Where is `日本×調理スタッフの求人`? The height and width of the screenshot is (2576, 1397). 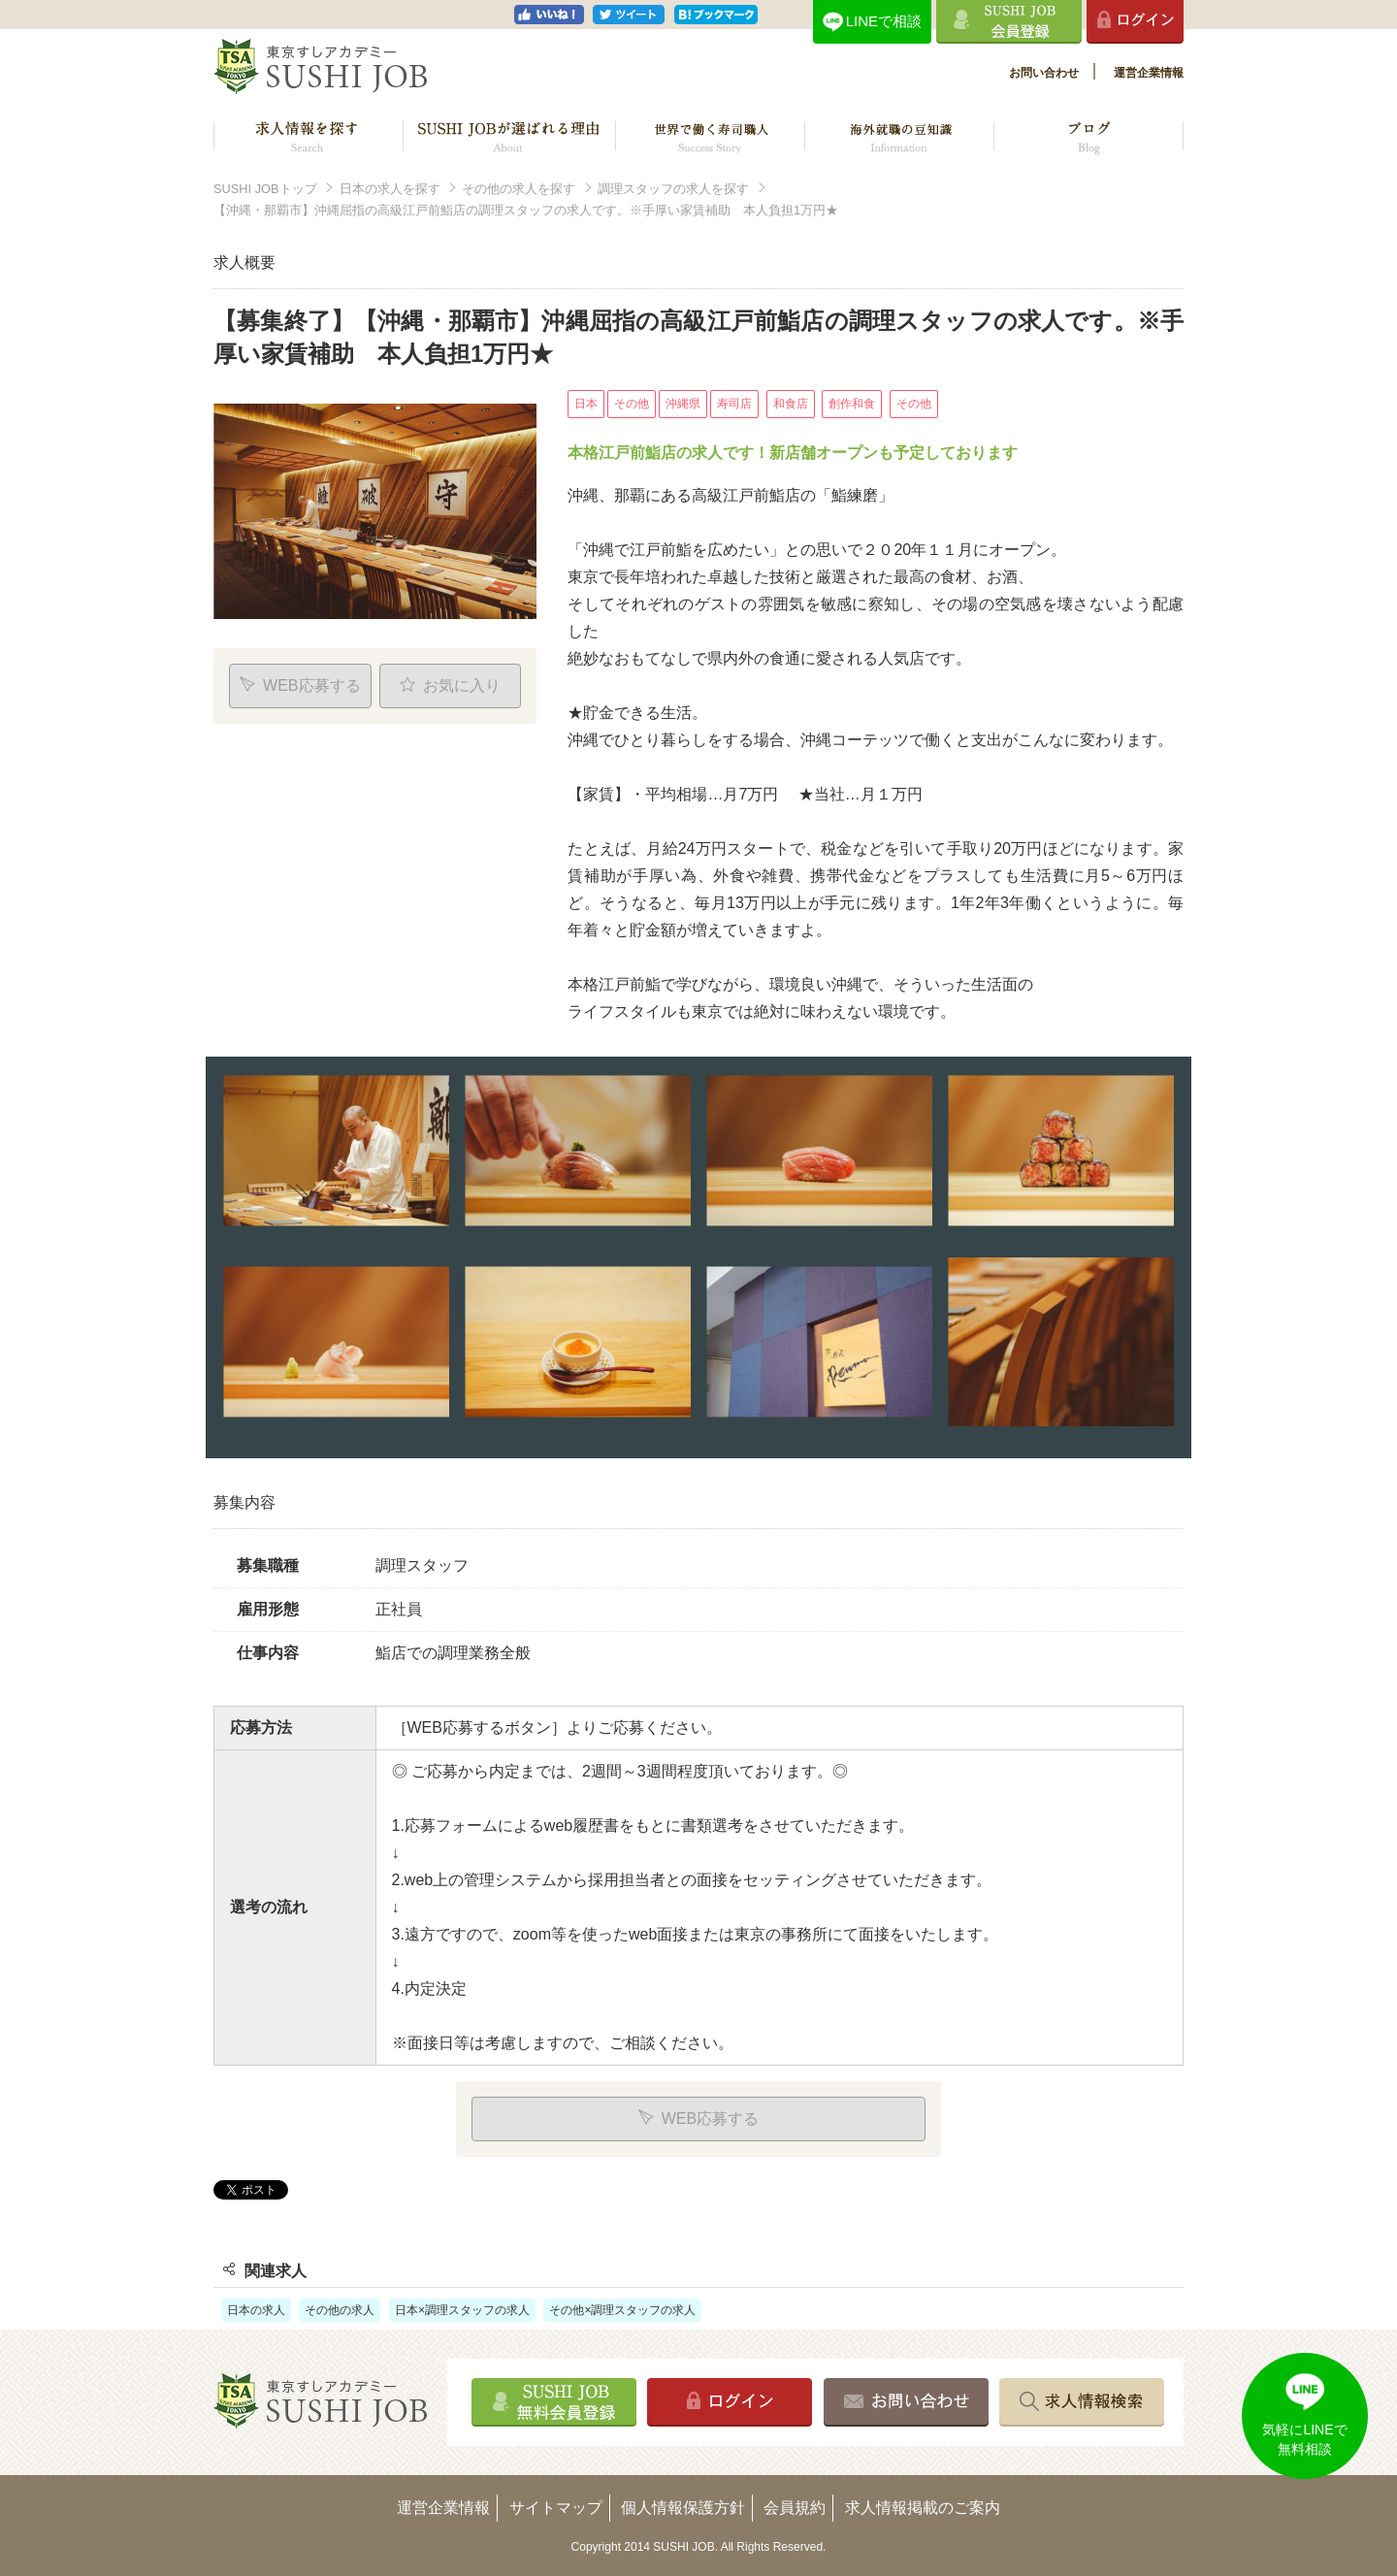 日本×調理スタッフの求人 is located at coordinates (462, 2310).